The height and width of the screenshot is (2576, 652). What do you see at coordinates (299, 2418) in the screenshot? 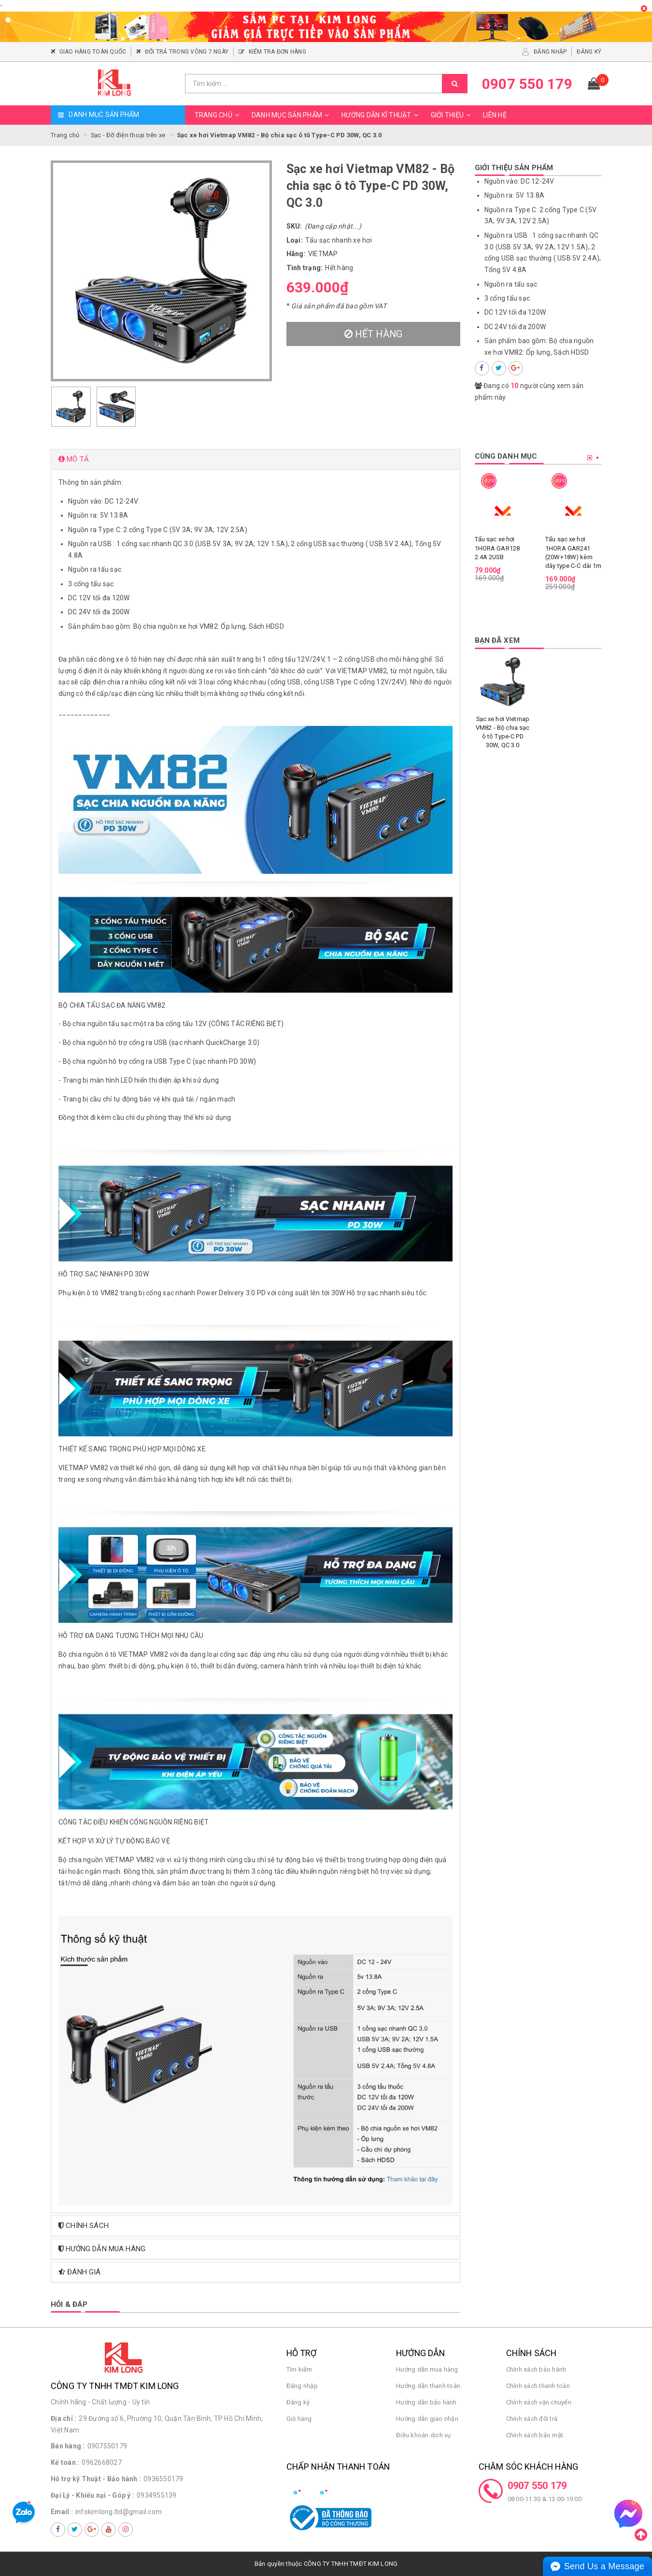
I see `Giỏ hàng` at bounding box center [299, 2418].